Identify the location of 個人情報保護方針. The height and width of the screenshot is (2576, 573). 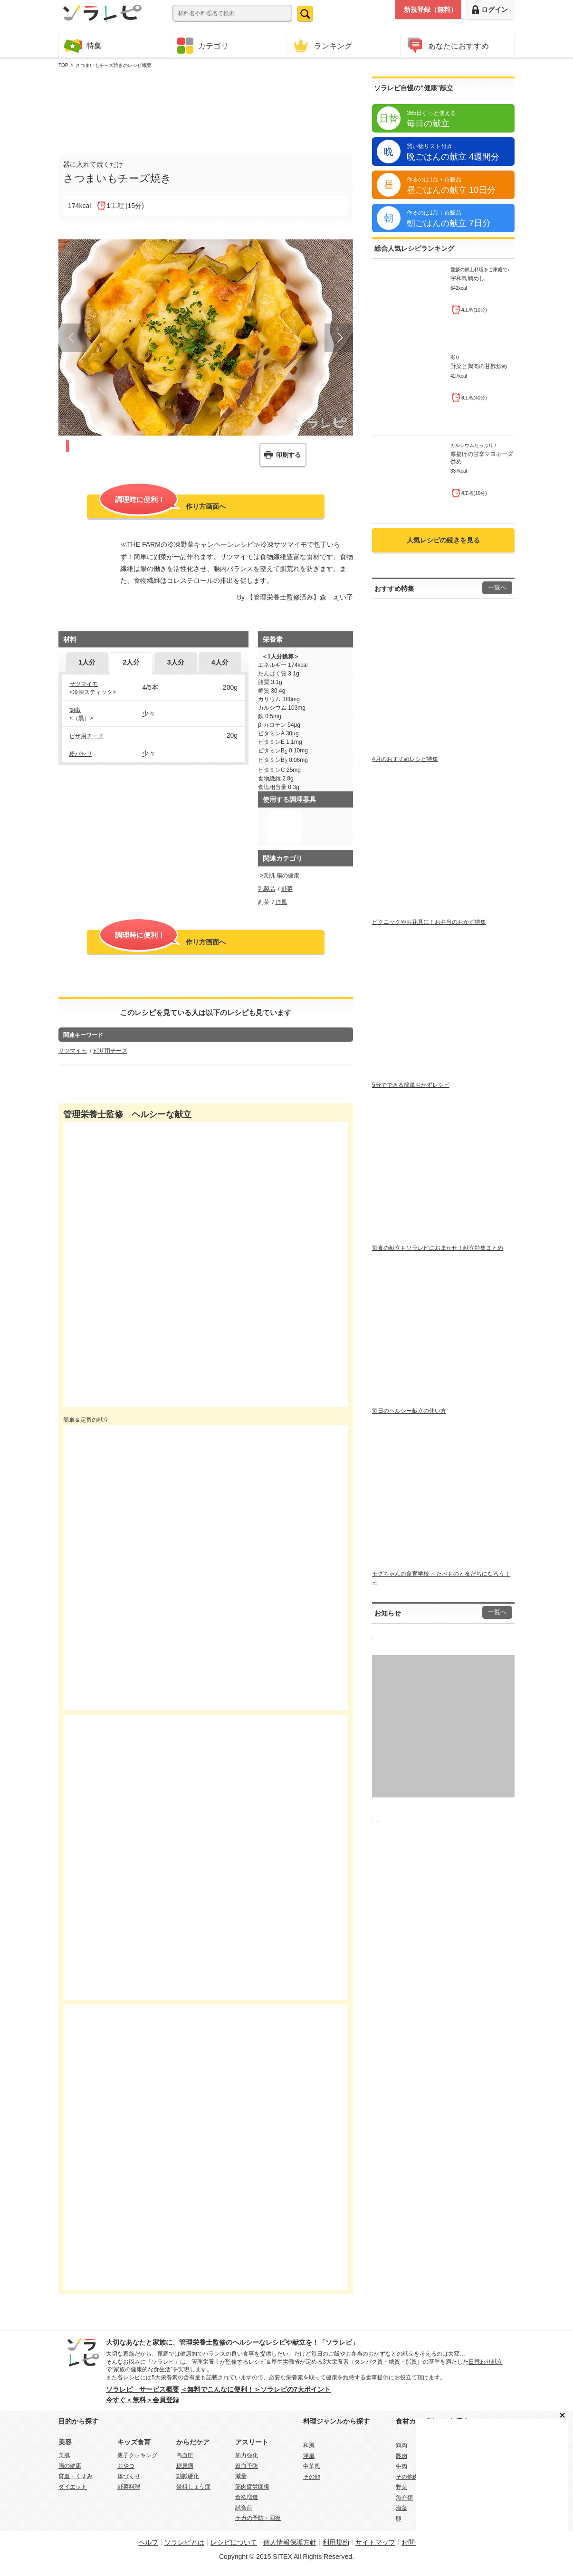
(289, 2542).